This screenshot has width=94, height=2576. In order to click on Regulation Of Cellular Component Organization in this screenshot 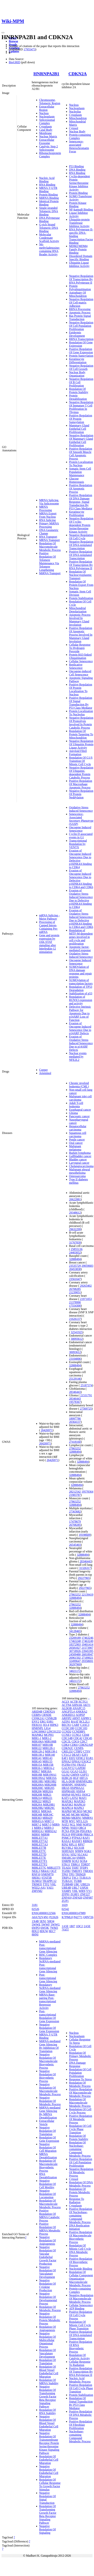, I will do `click(81, 2275)`.